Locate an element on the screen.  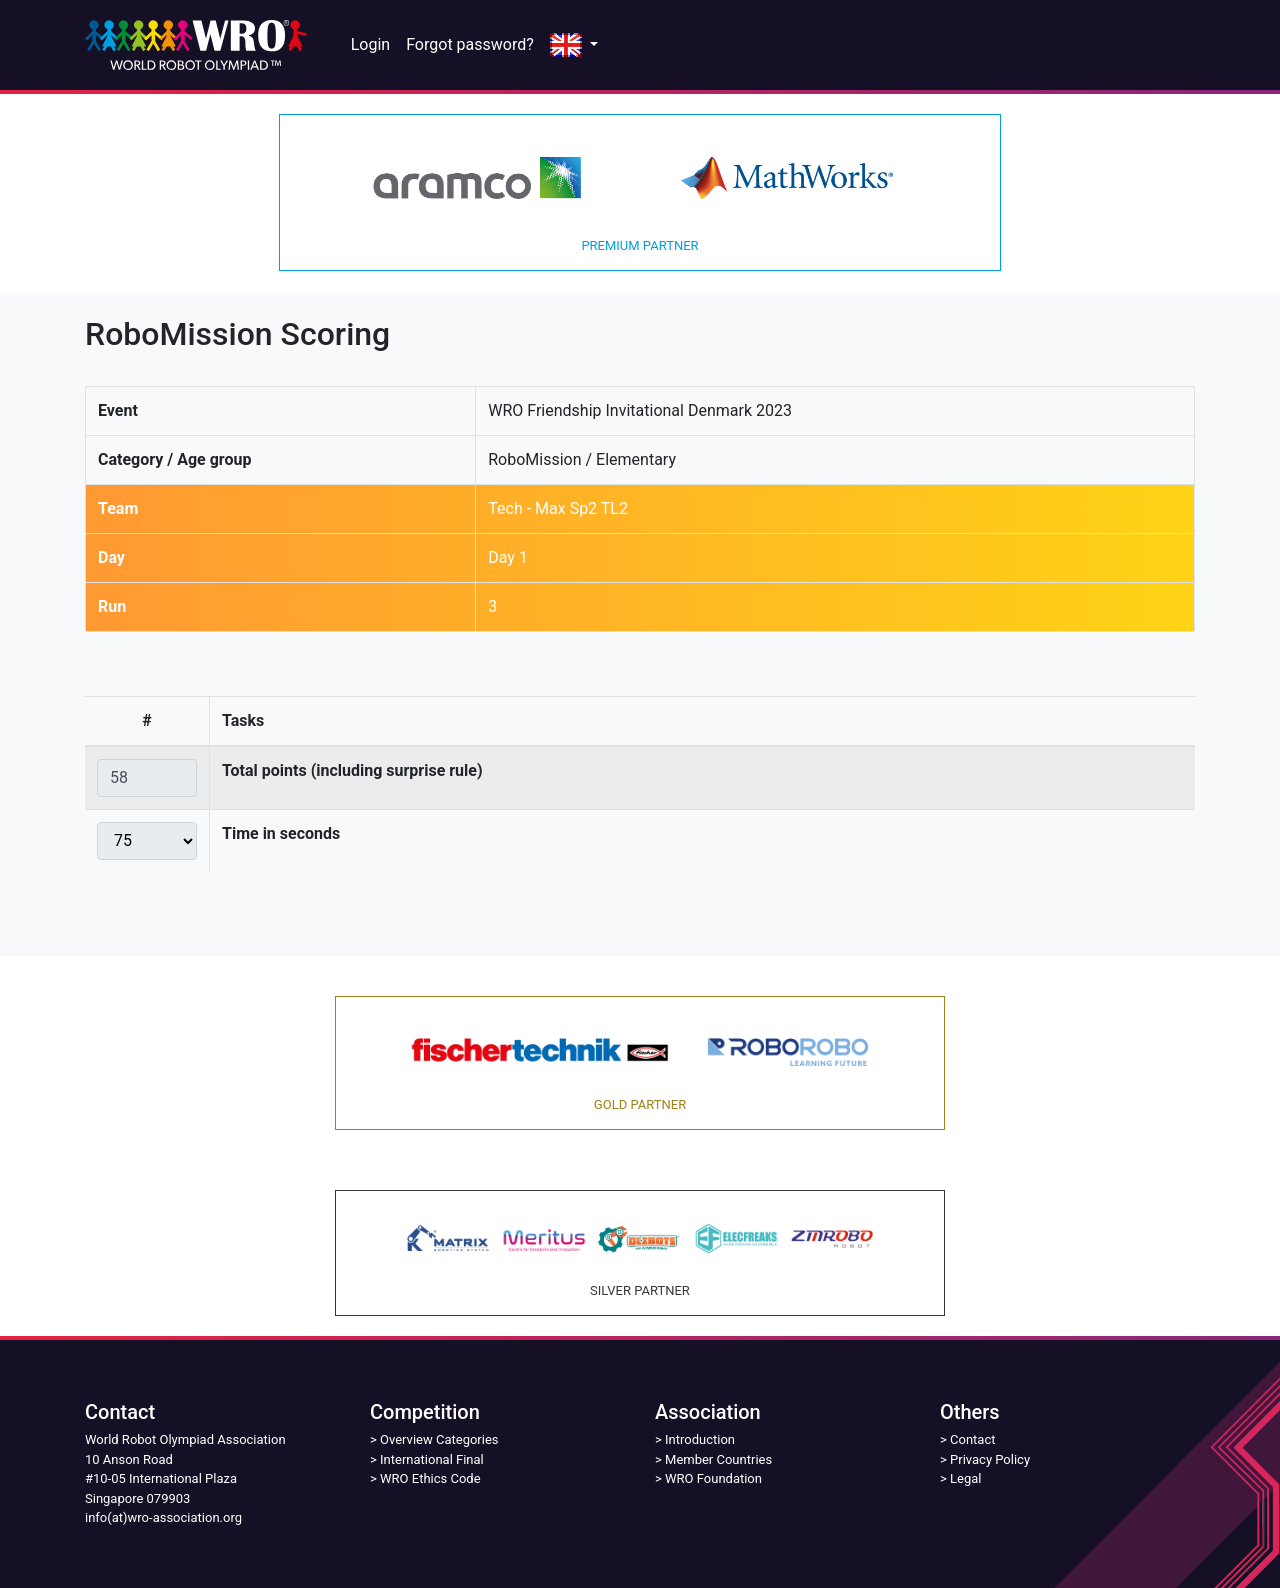
[button] is located at coordinates (574, 45).